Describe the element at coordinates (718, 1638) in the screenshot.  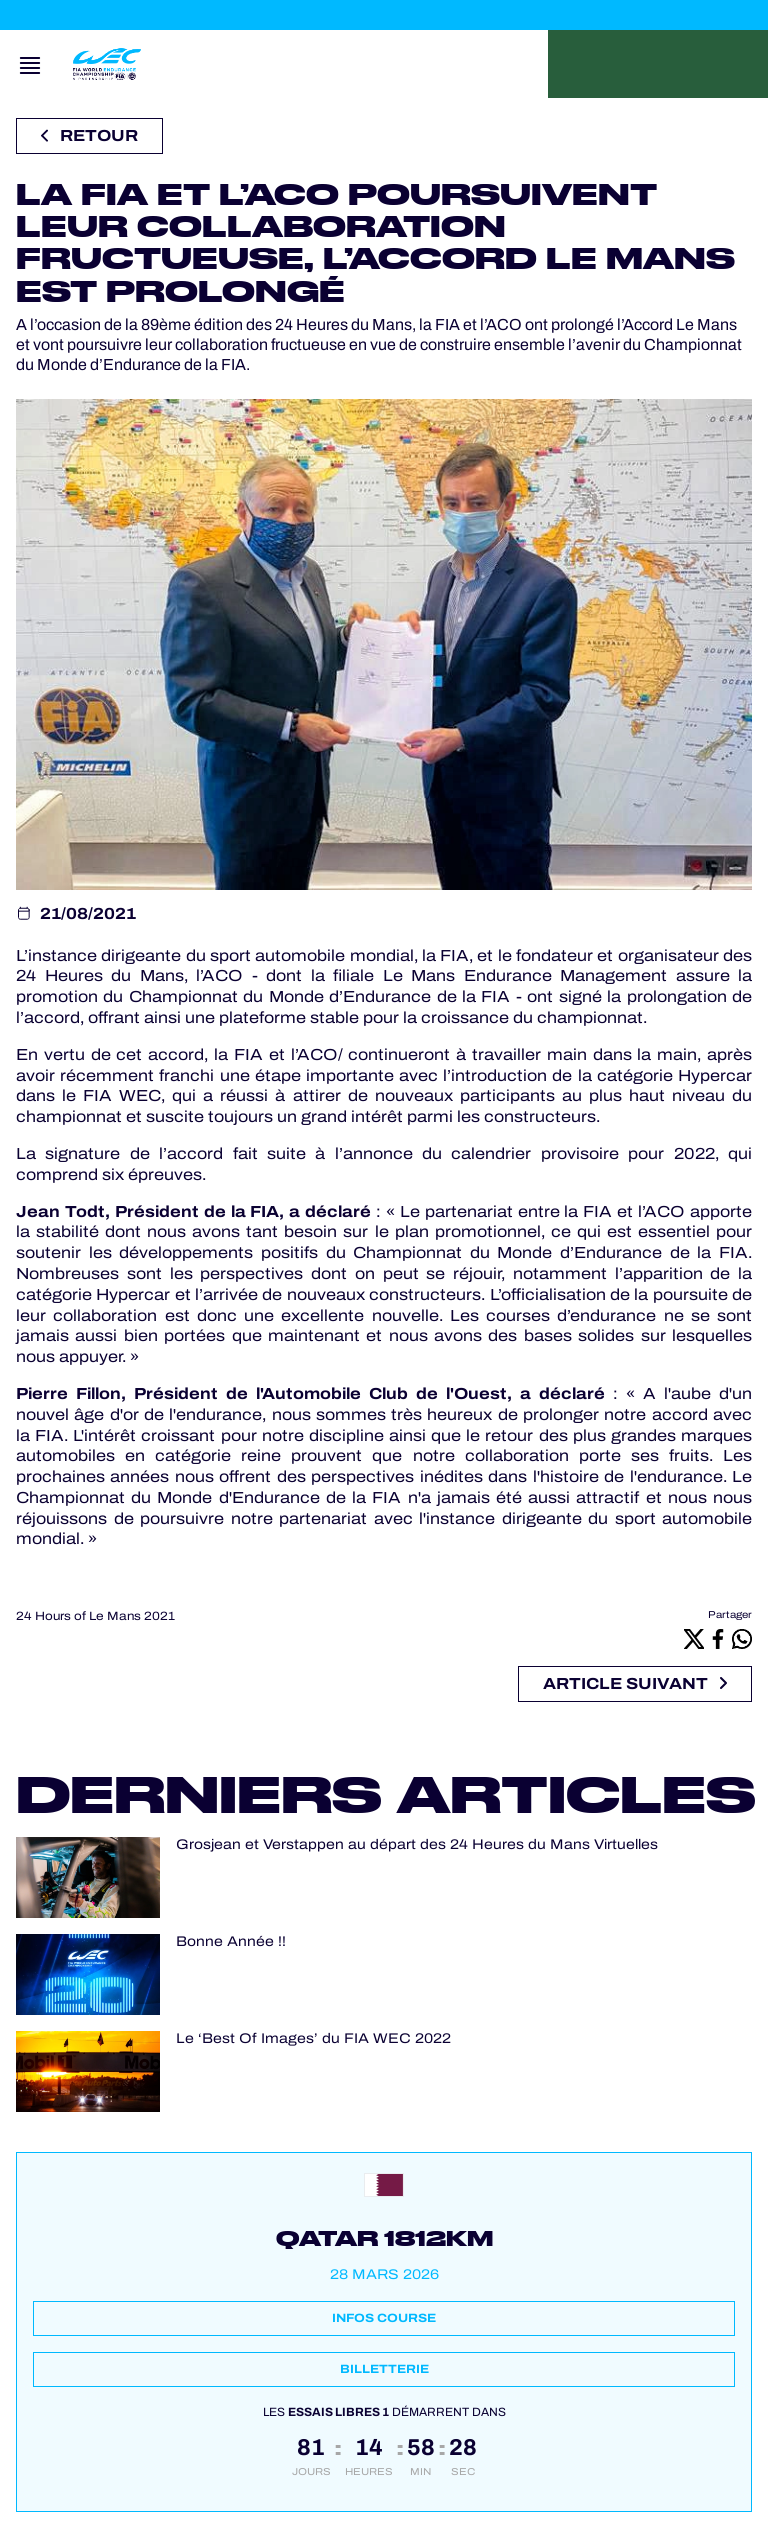
I see `[Facebook]` at that location.